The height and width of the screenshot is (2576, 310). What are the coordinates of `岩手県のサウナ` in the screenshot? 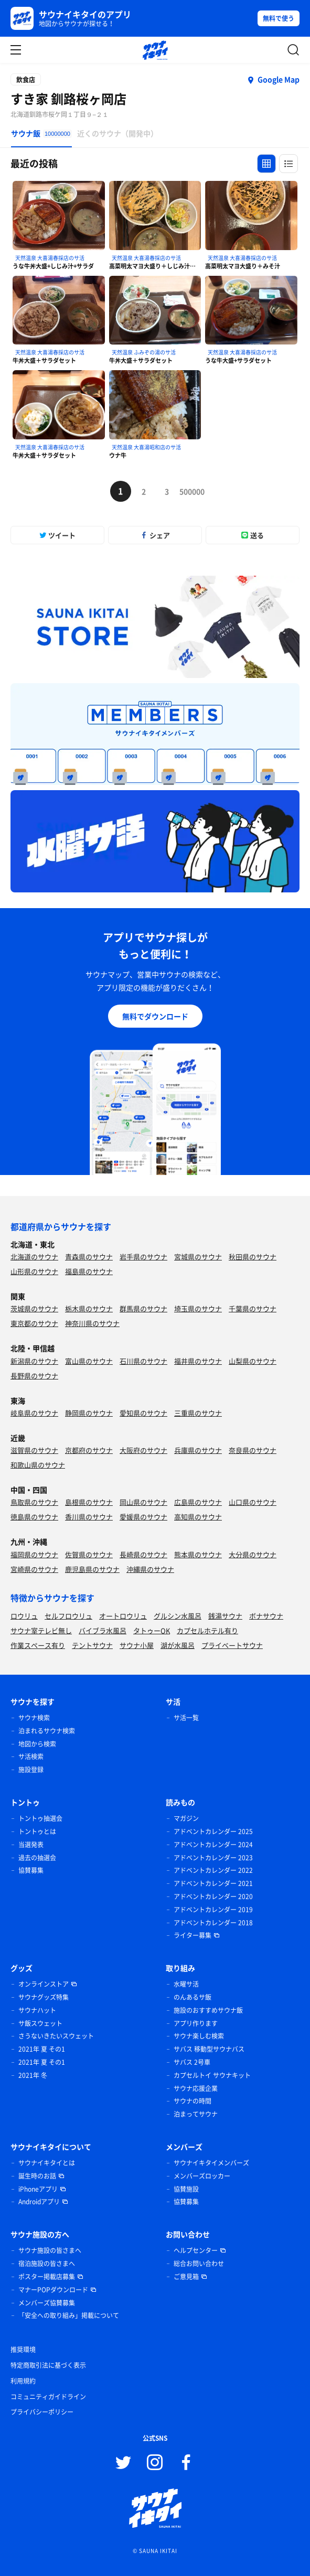 It's located at (143, 1257).